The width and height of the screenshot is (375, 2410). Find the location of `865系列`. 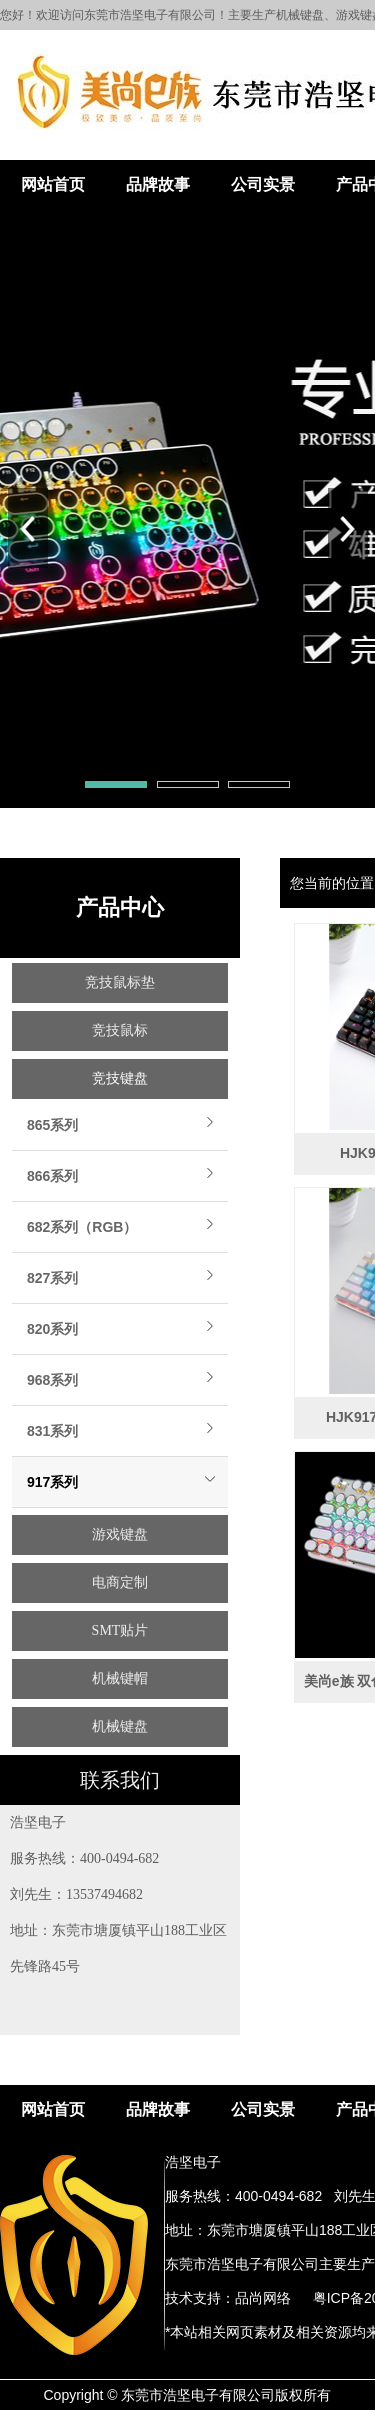

865系列 is located at coordinates (52, 1125).